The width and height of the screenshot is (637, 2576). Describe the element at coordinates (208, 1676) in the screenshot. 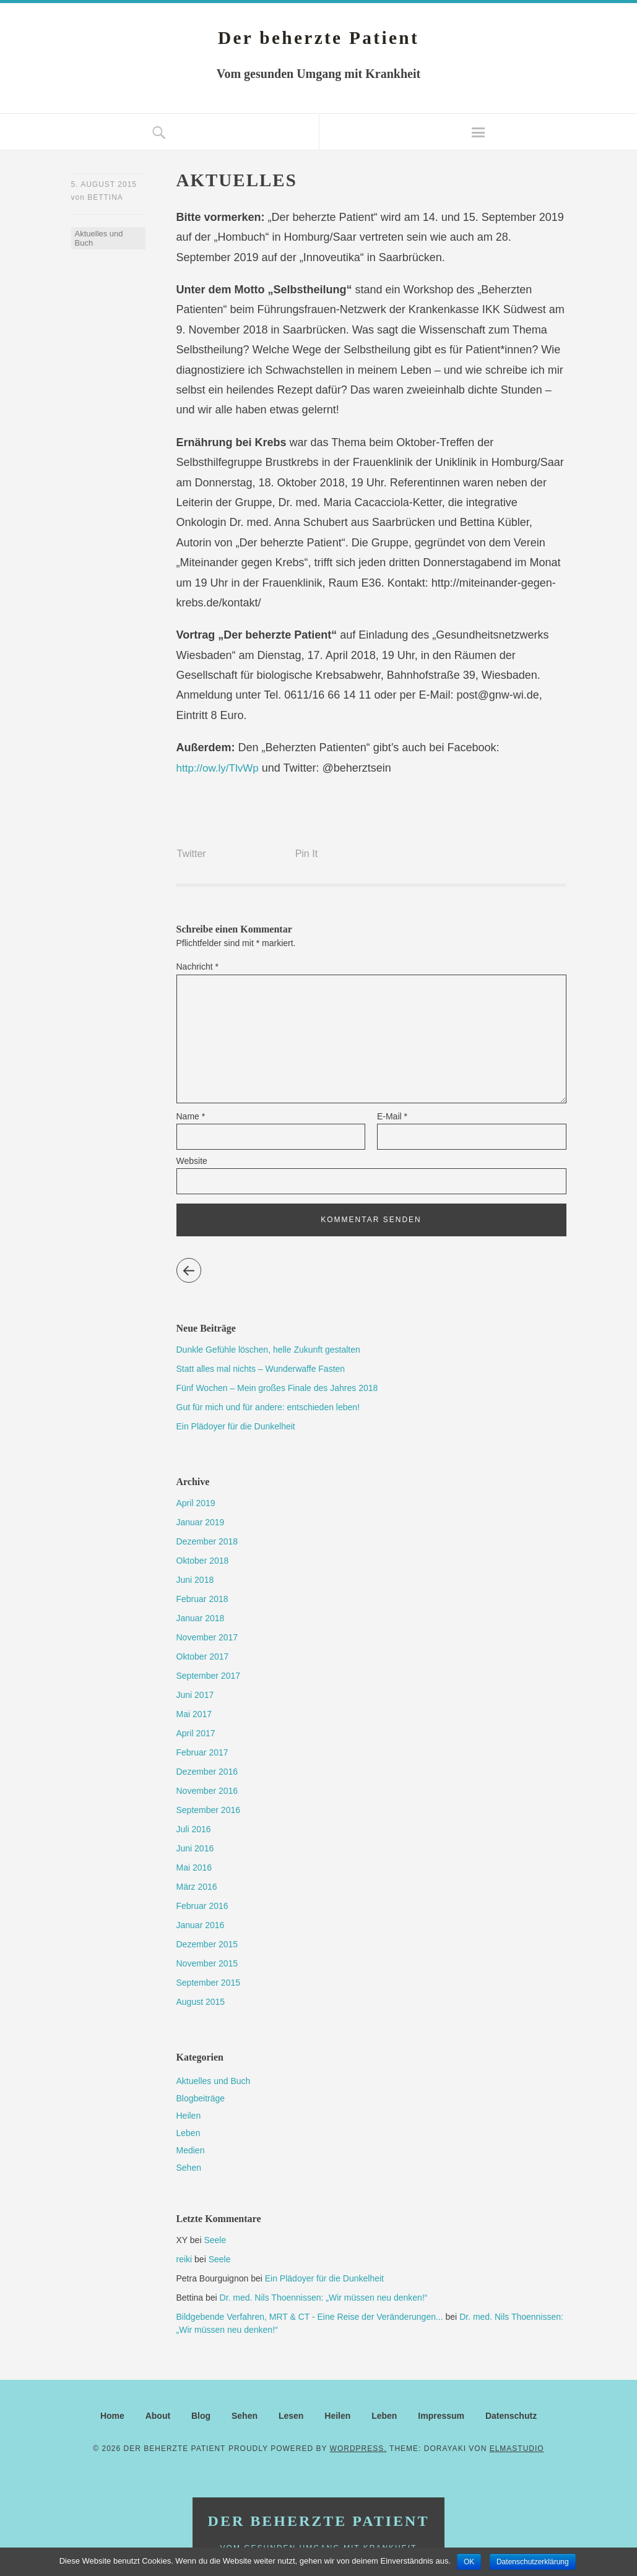

I see `September 2017` at that location.